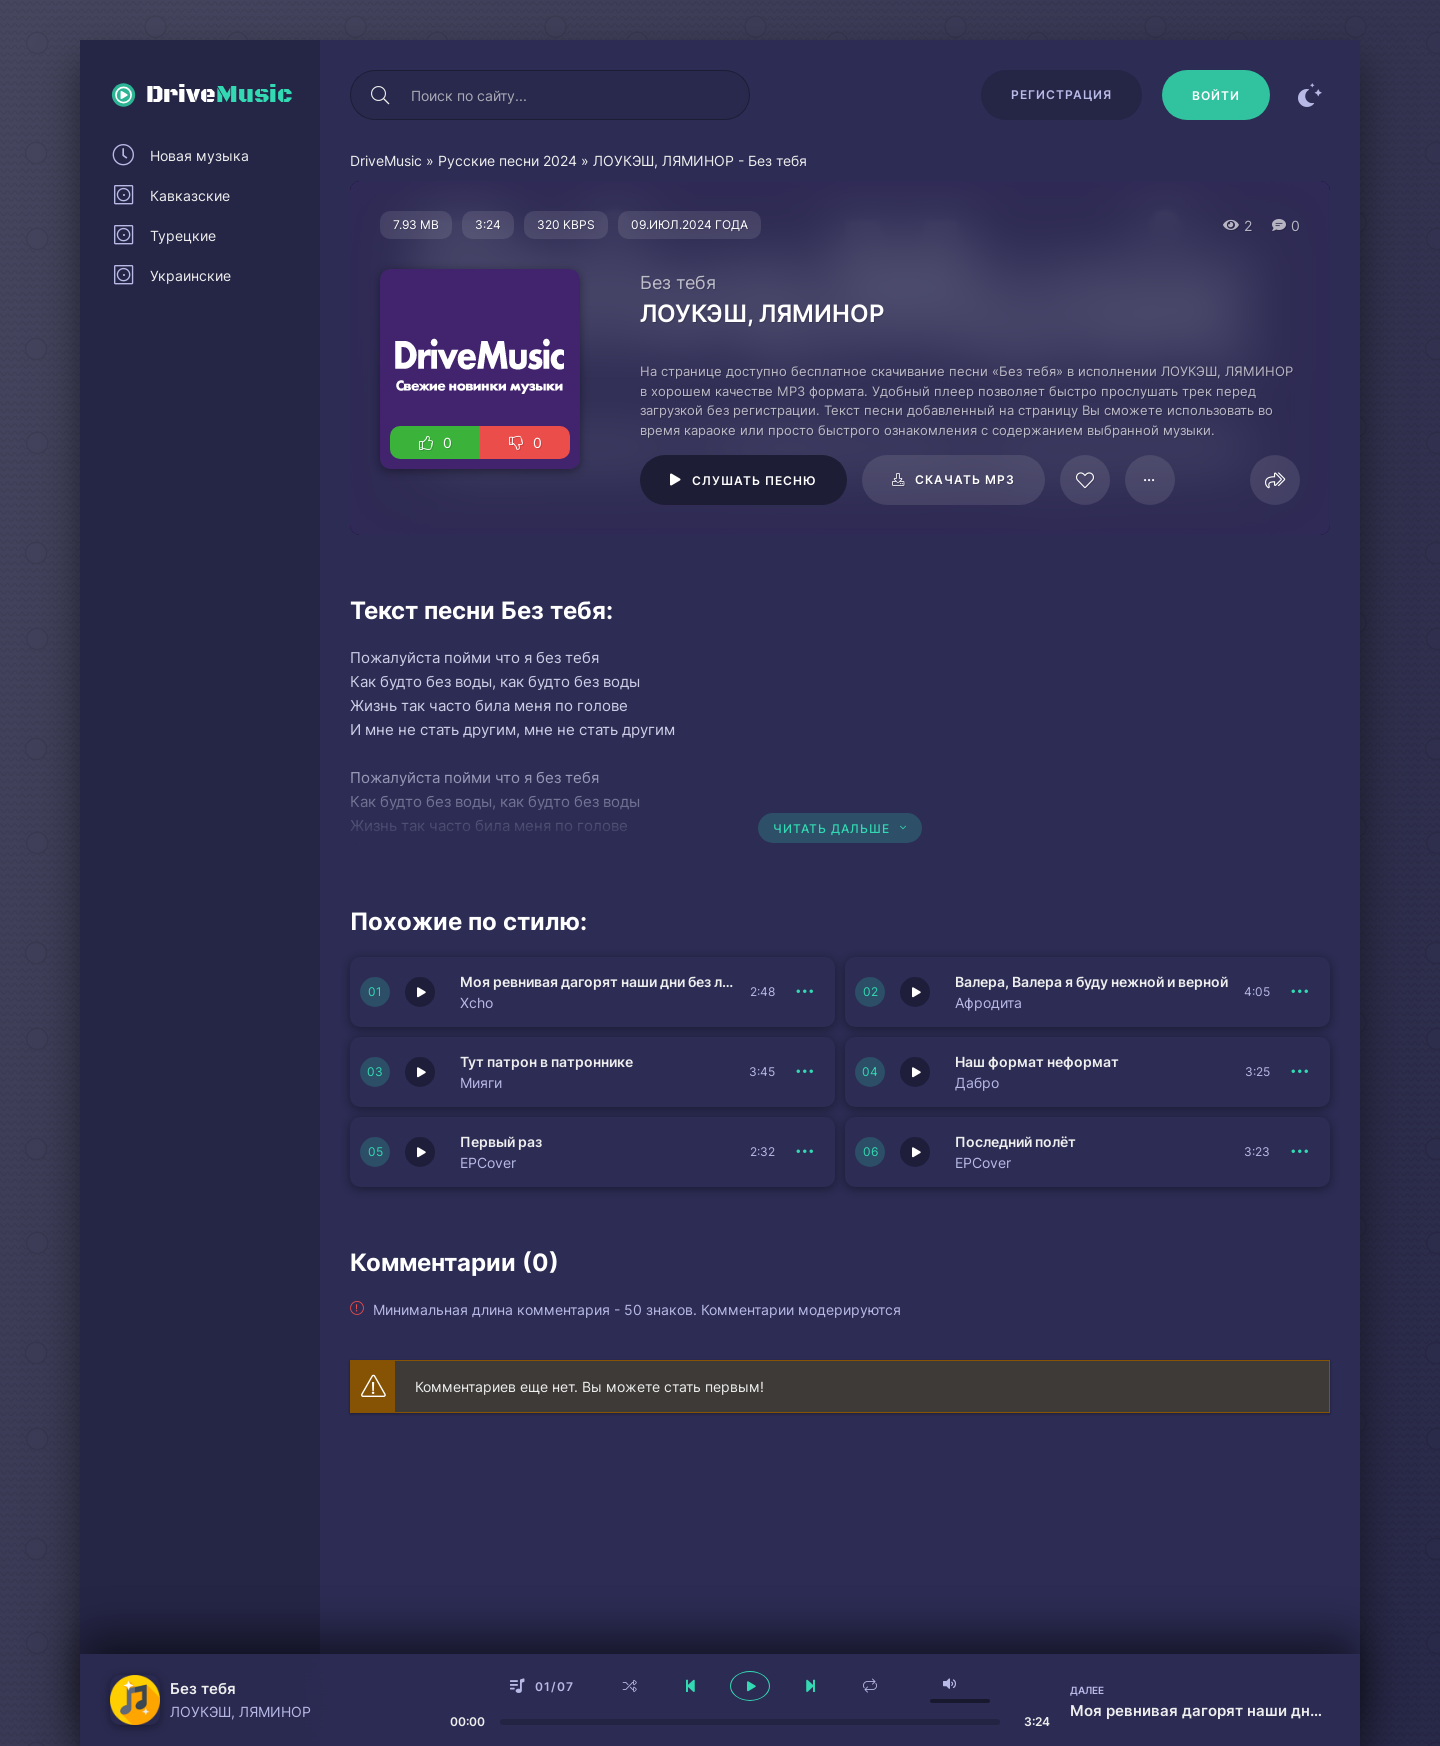 Image resolution: width=1440 pixels, height=1746 pixels. What do you see at coordinates (1300, 1072) in the screenshot?
I see `[В плейлист 151417]` at bounding box center [1300, 1072].